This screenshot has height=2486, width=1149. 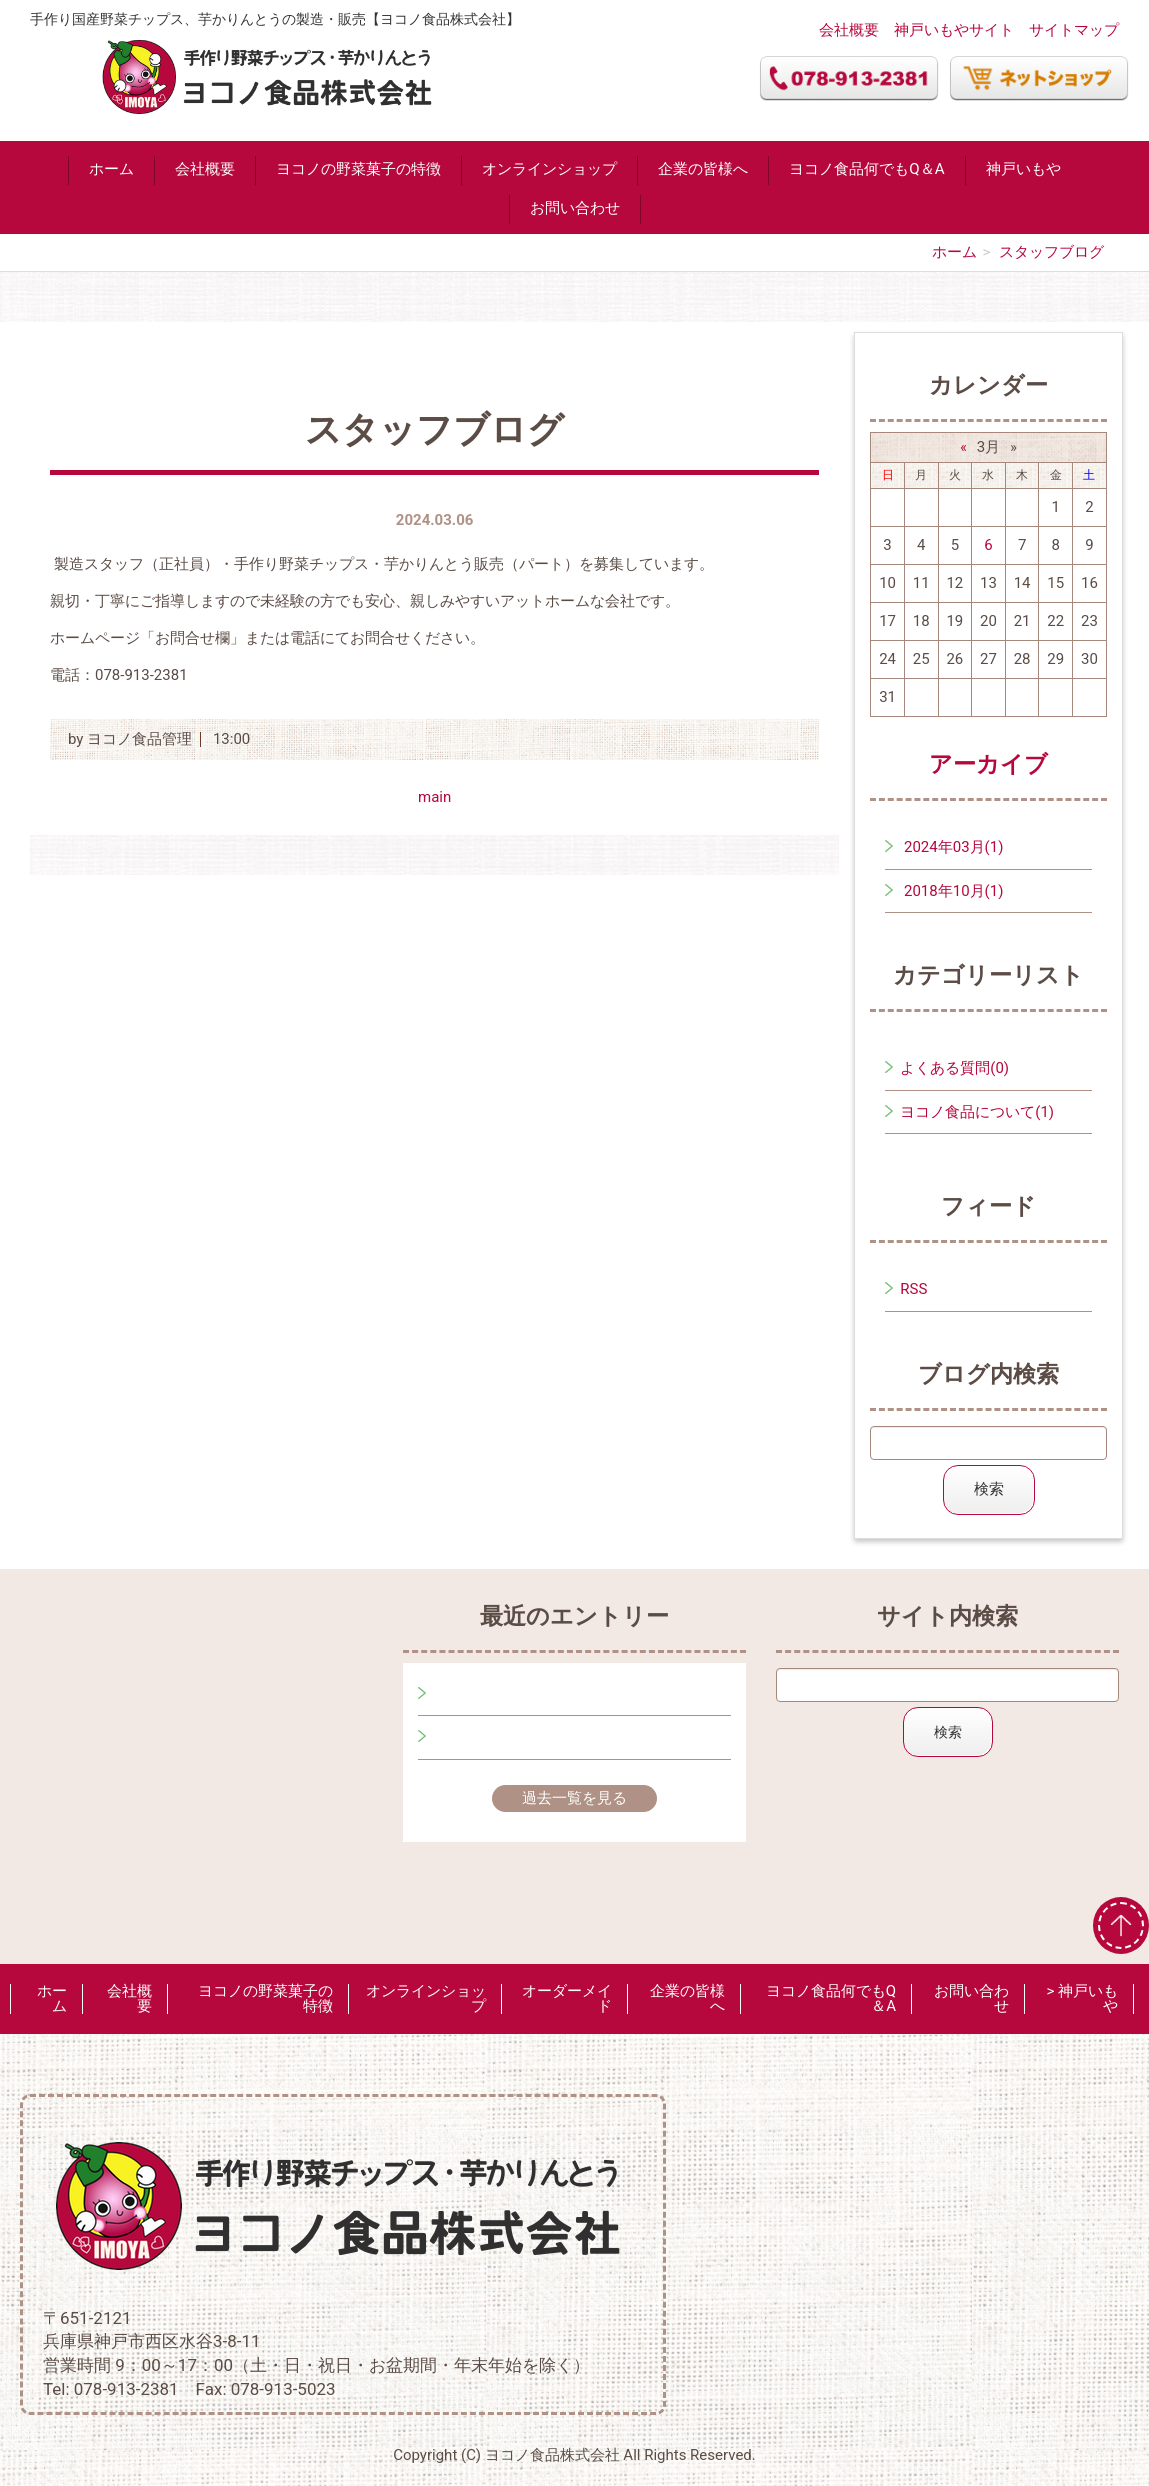 I want to click on サイトマップ, so click(x=1074, y=30).